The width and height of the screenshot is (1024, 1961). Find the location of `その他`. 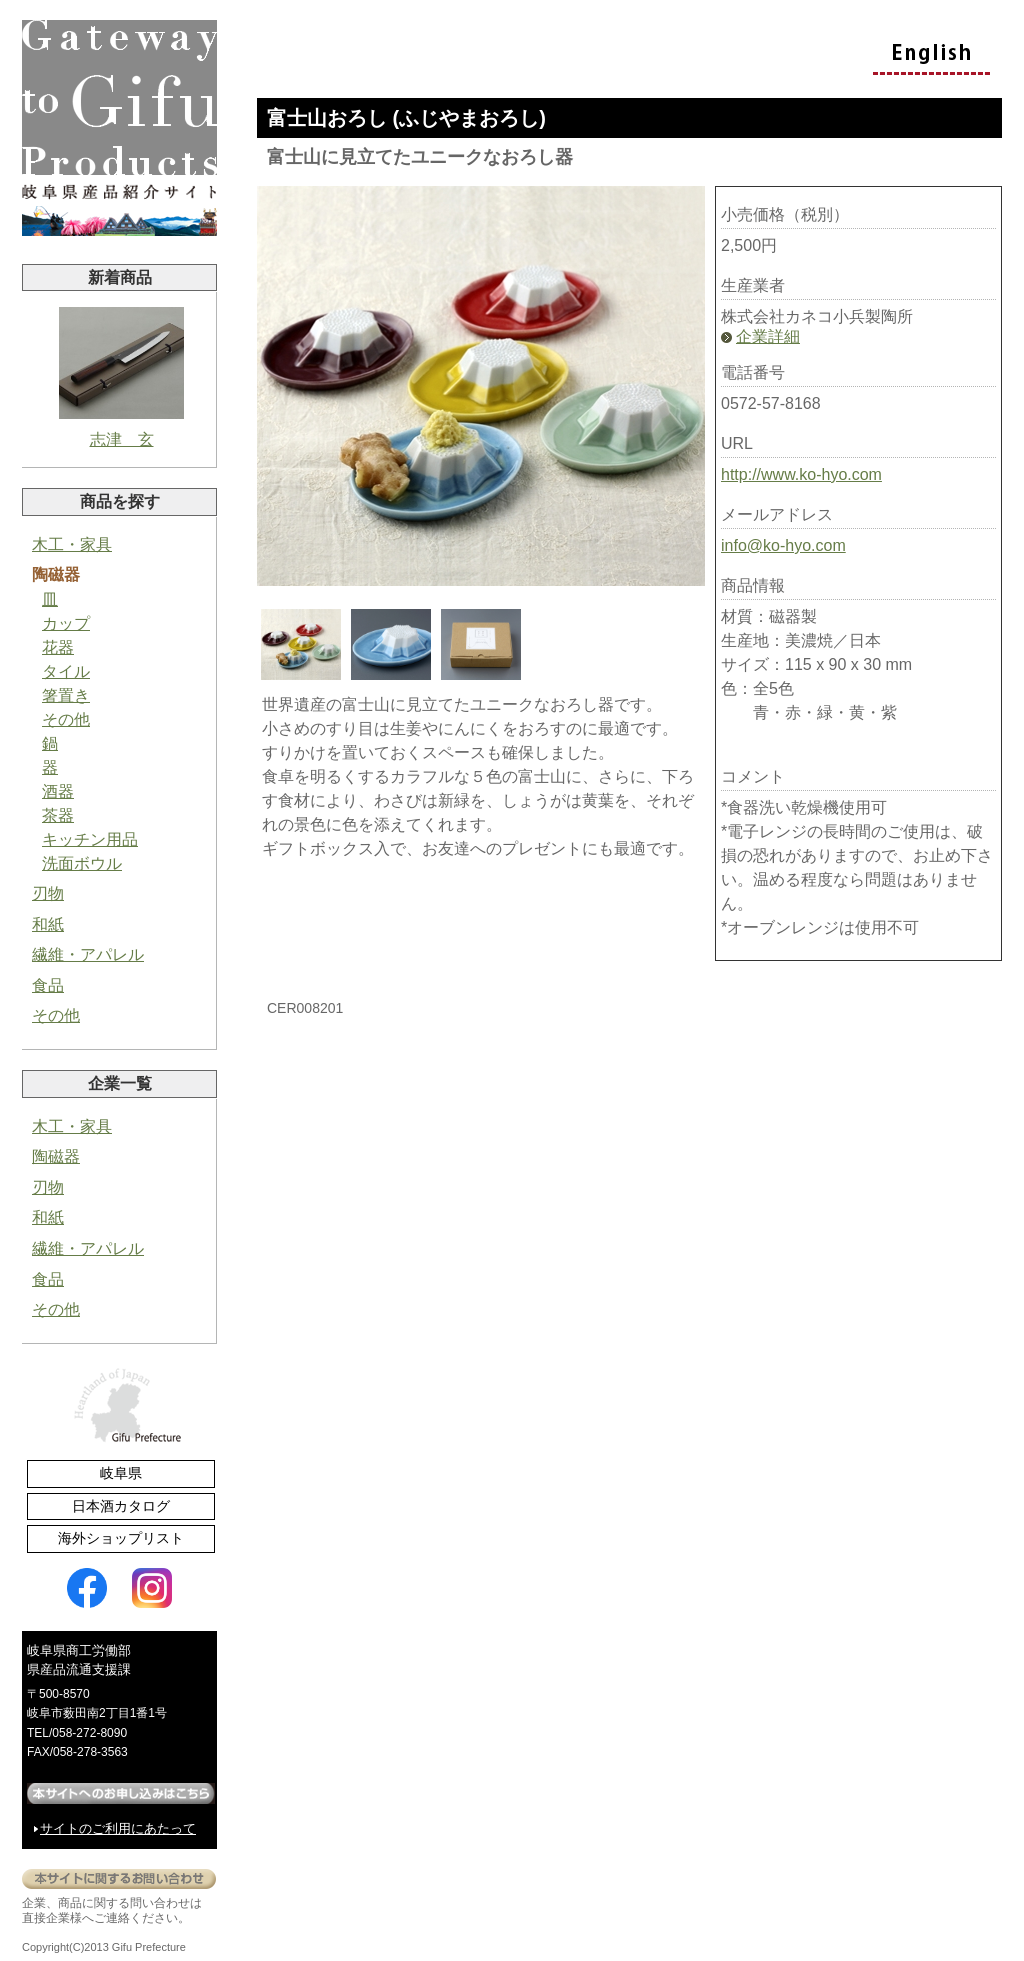

その他 is located at coordinates (66, 719).